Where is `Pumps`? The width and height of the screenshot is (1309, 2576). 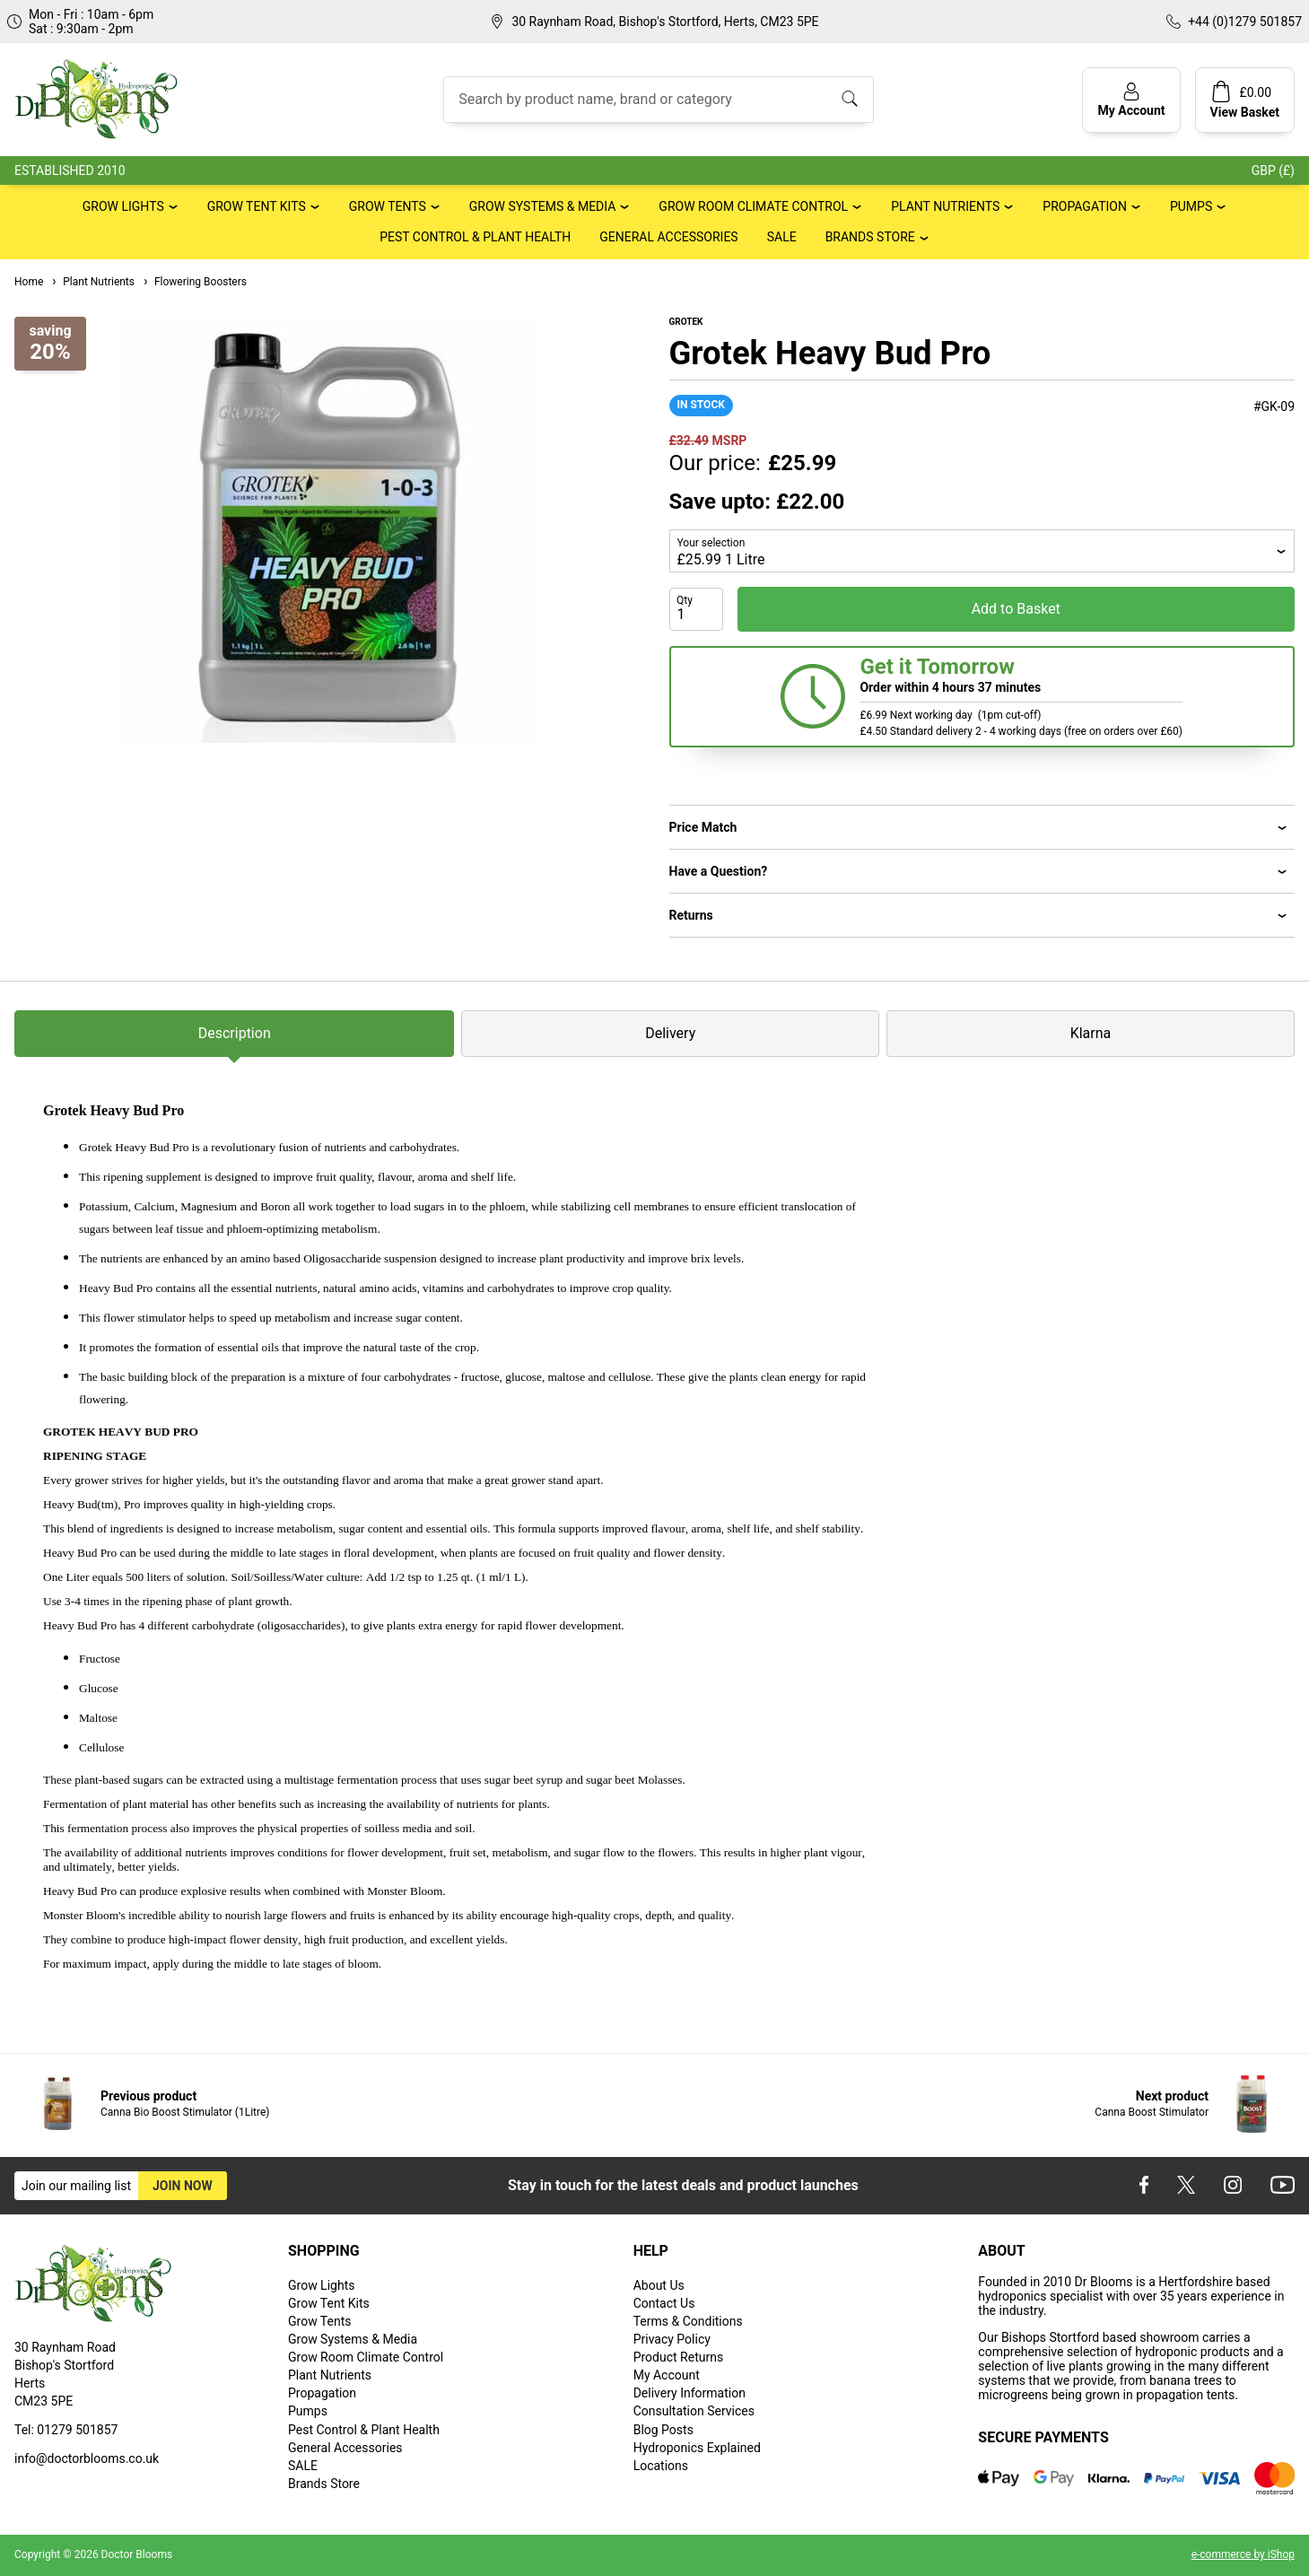
Pumps is located at coordinates (1191, 206).